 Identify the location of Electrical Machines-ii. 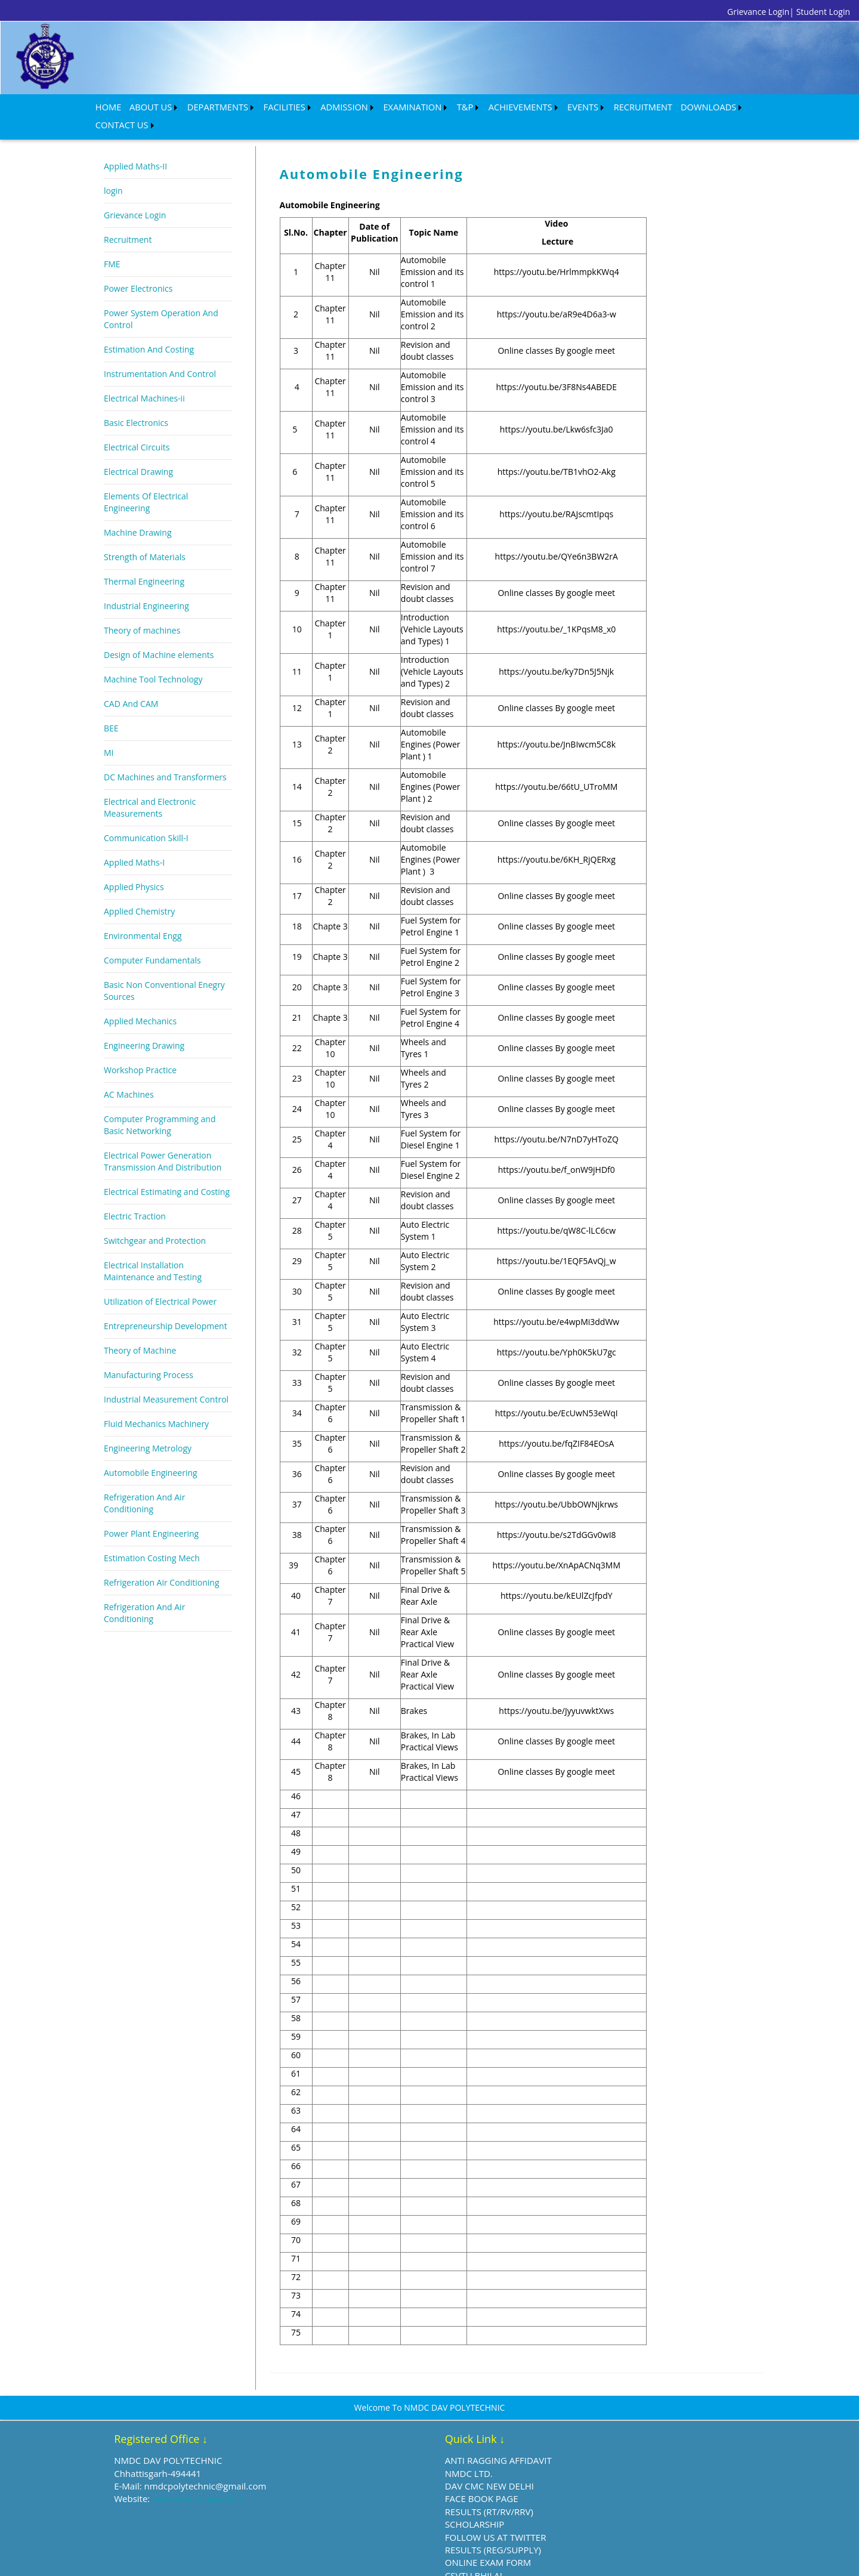
(144, 374).